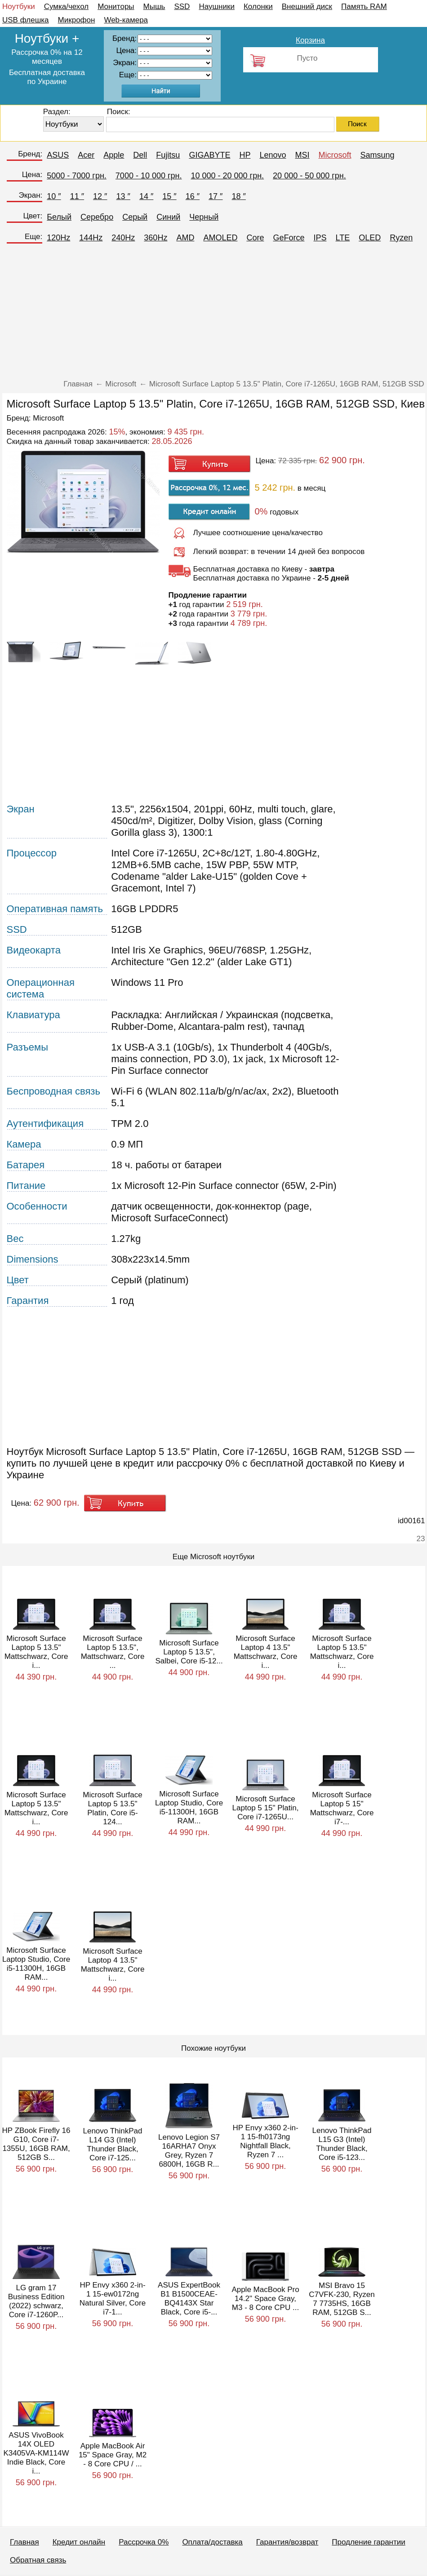 This screenshot has width=427, height=2576. What do you see at coordinates (30, 154) in the screenshot?
I see `Бренд:` at bounding box center [30, 154].